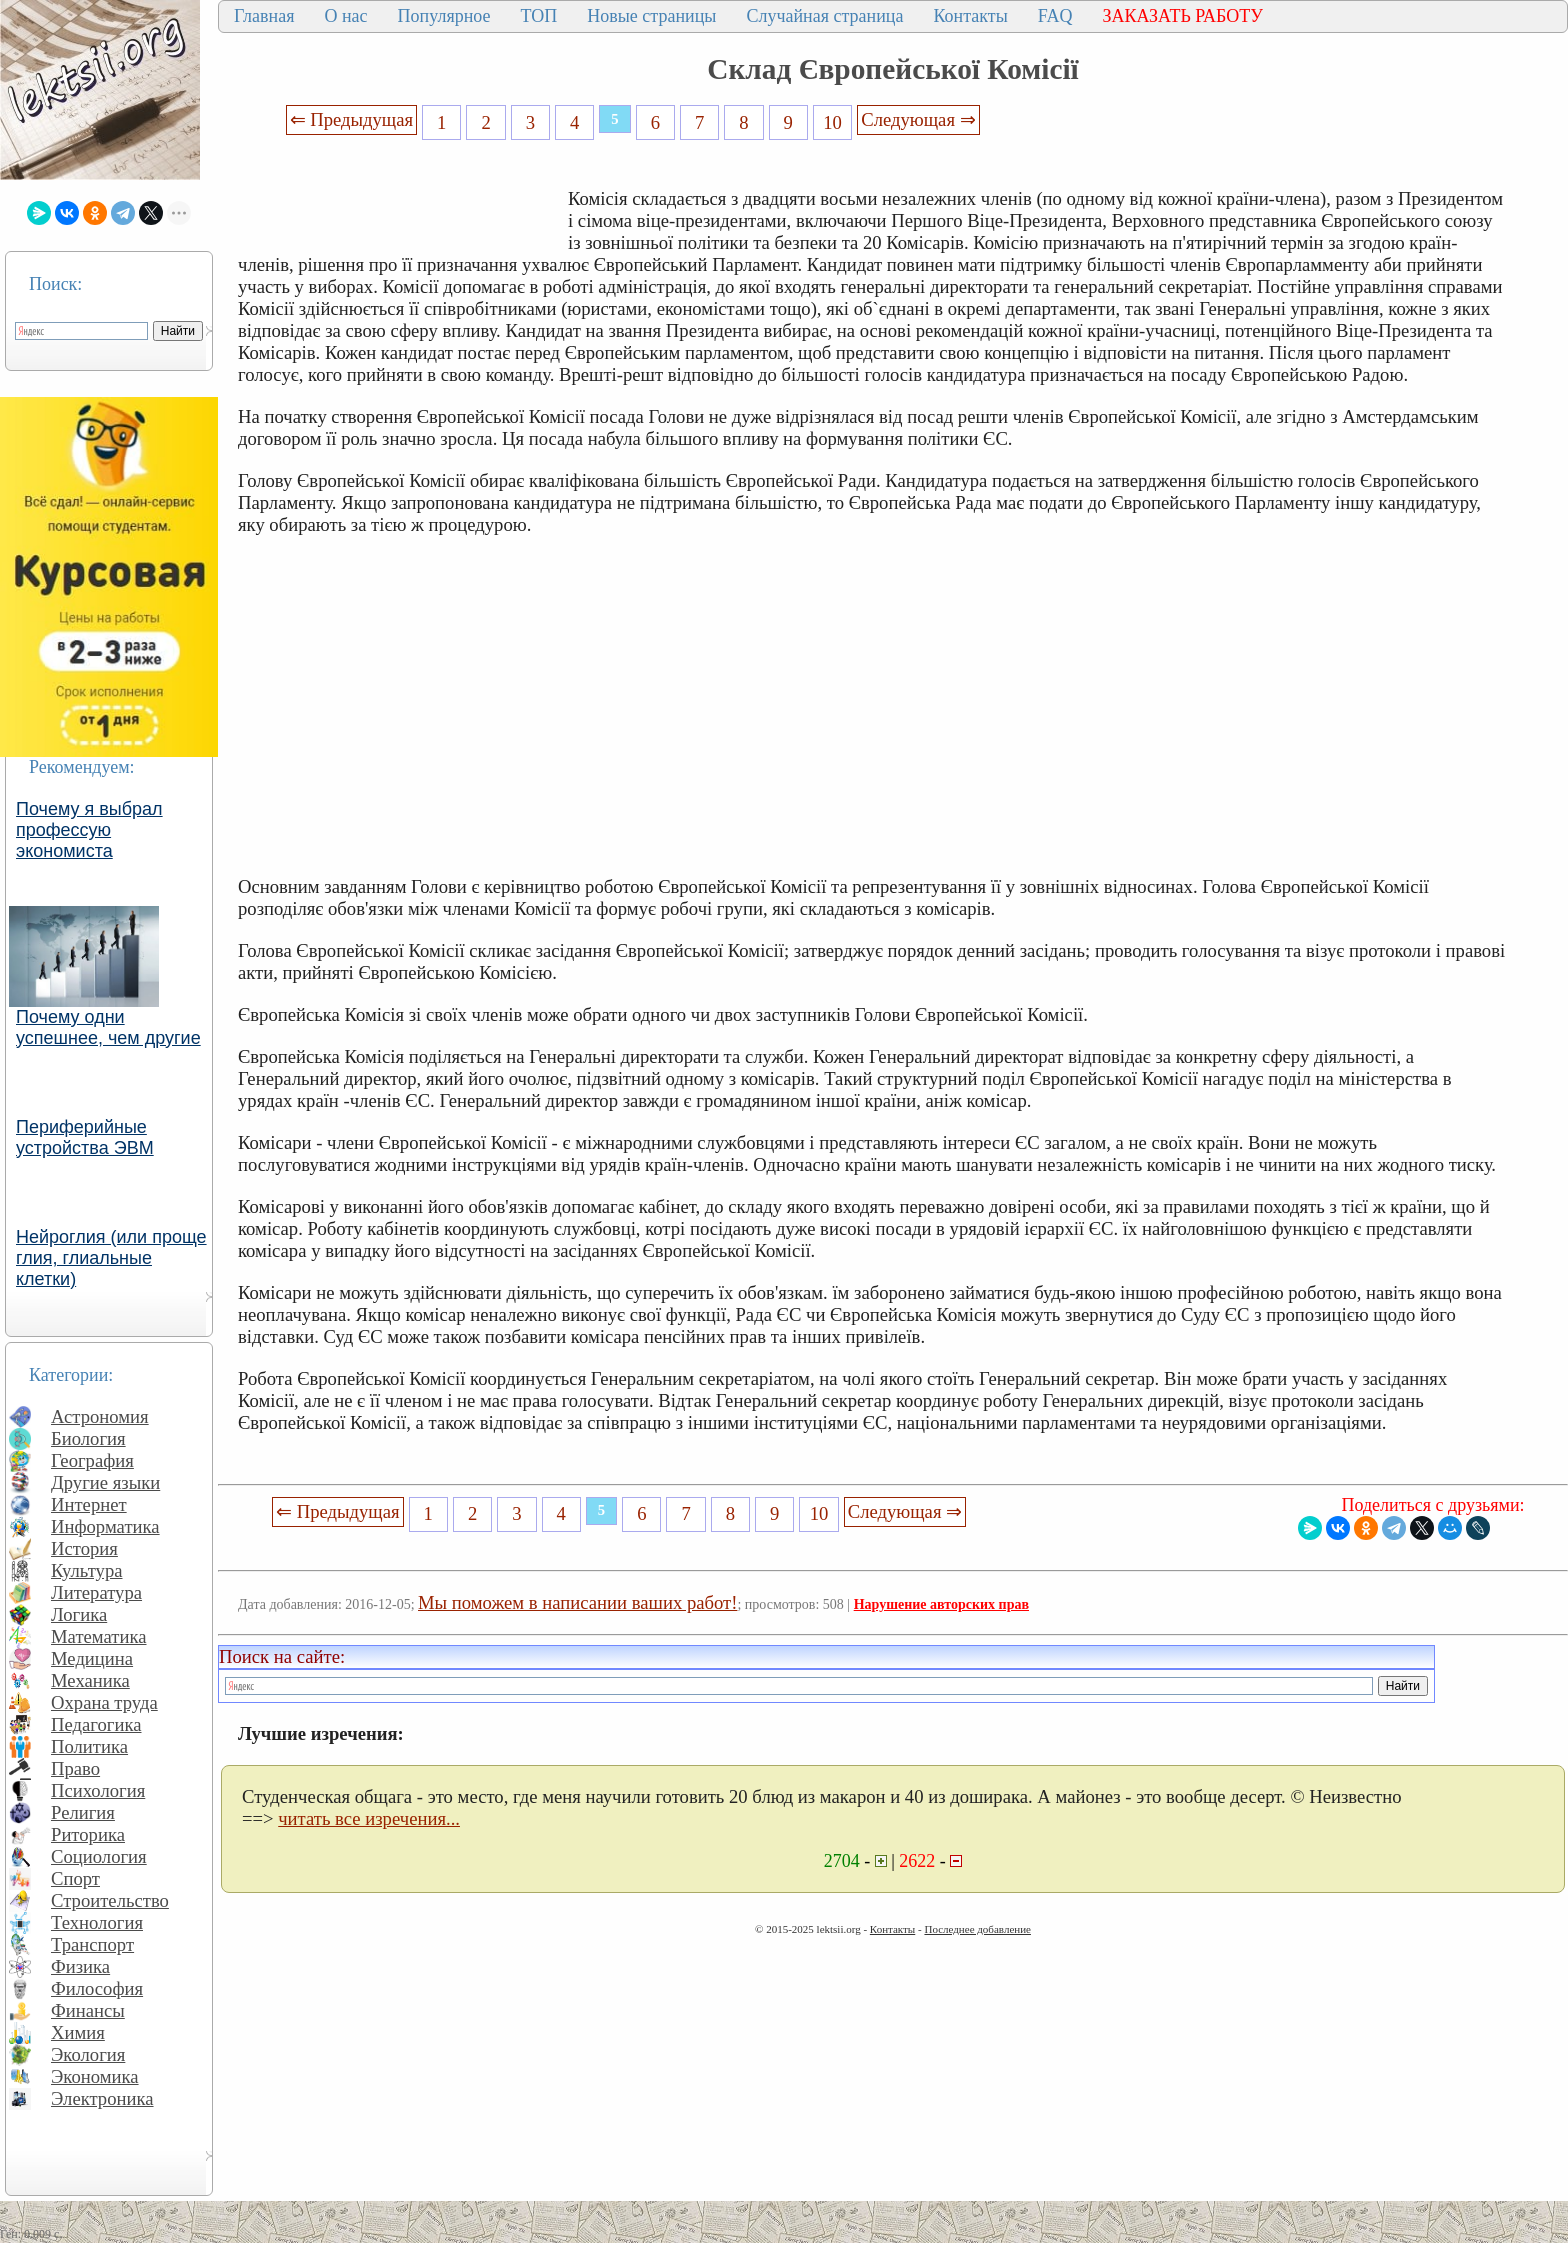 The height and width of the screenshot is (2243, 1568). What do you see at coordinates (539, 16) in the screenshot?
I see `ТОП` at bounding box center [539, 16].